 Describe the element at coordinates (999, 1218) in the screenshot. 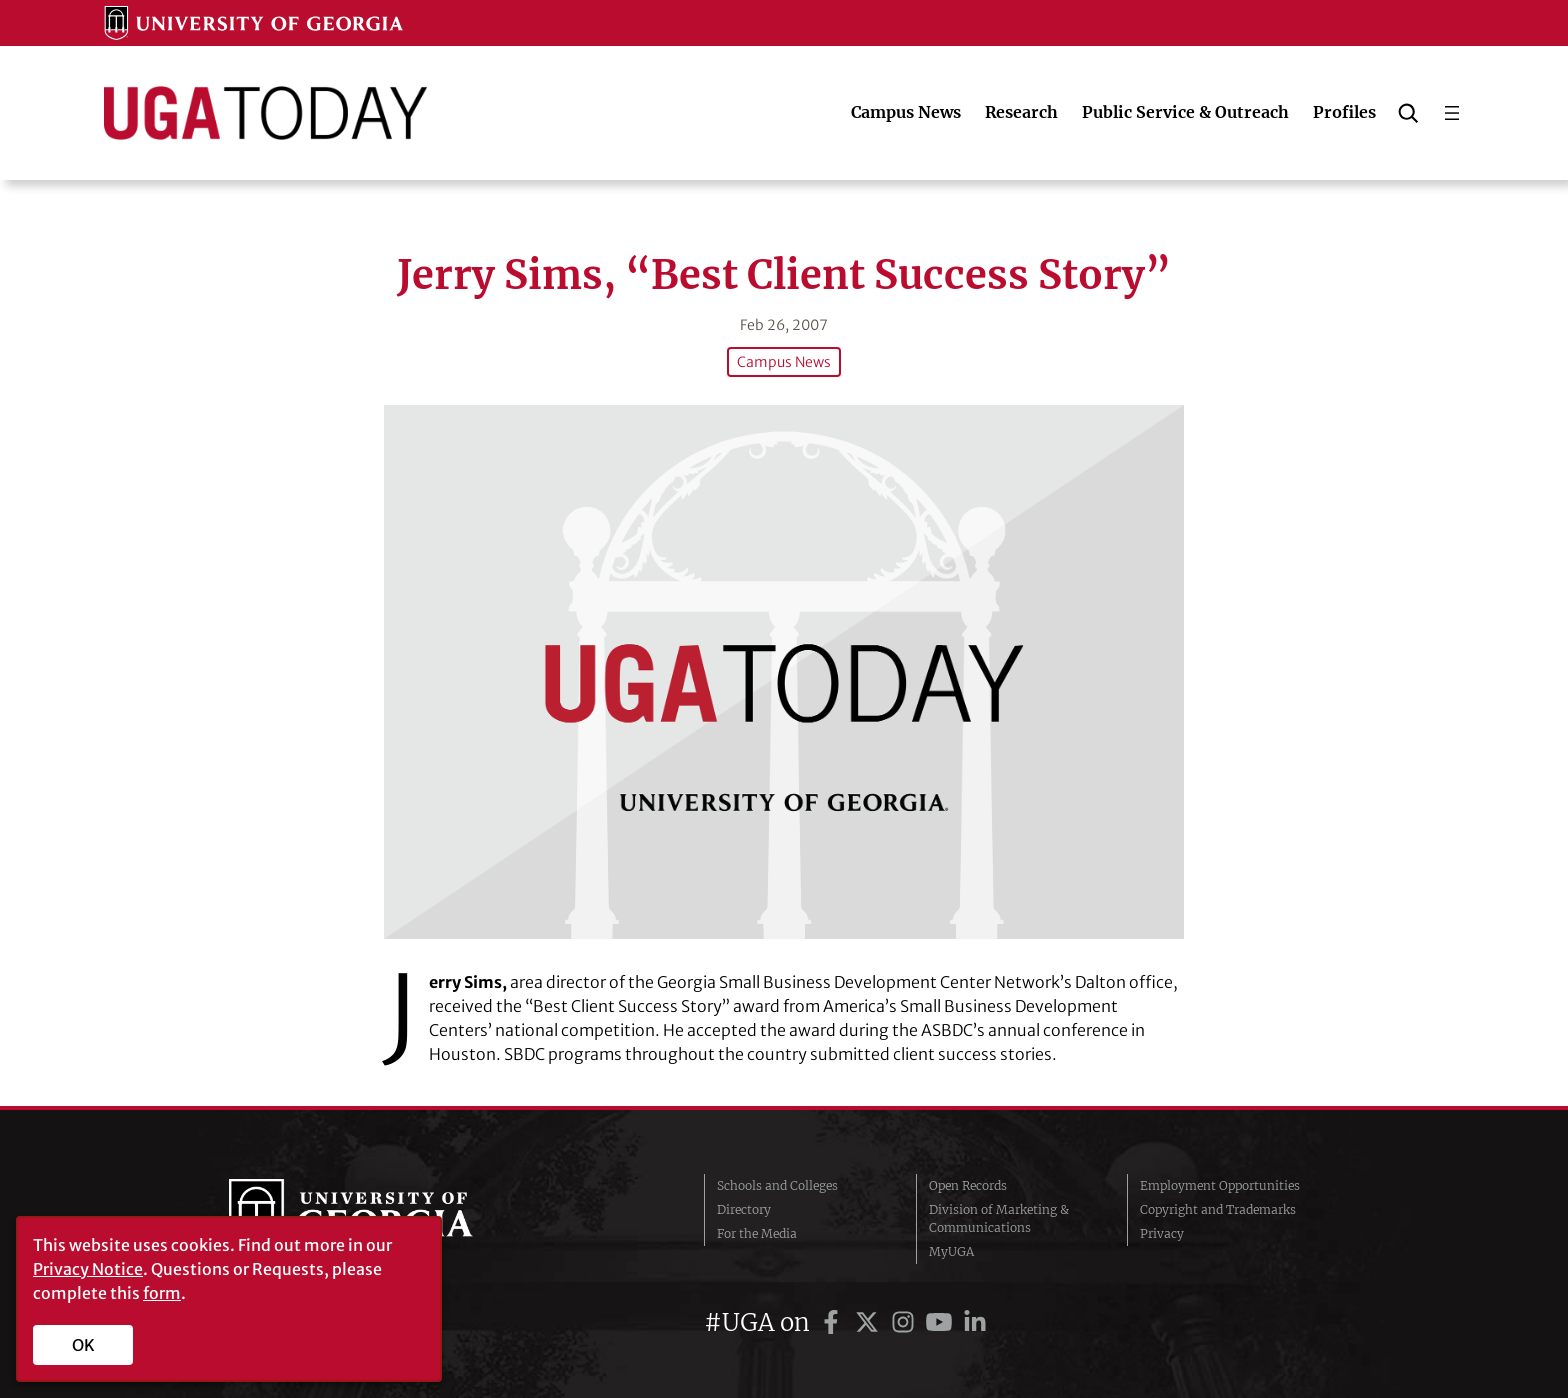

I see `Division of Marketing & Communications` at that location.